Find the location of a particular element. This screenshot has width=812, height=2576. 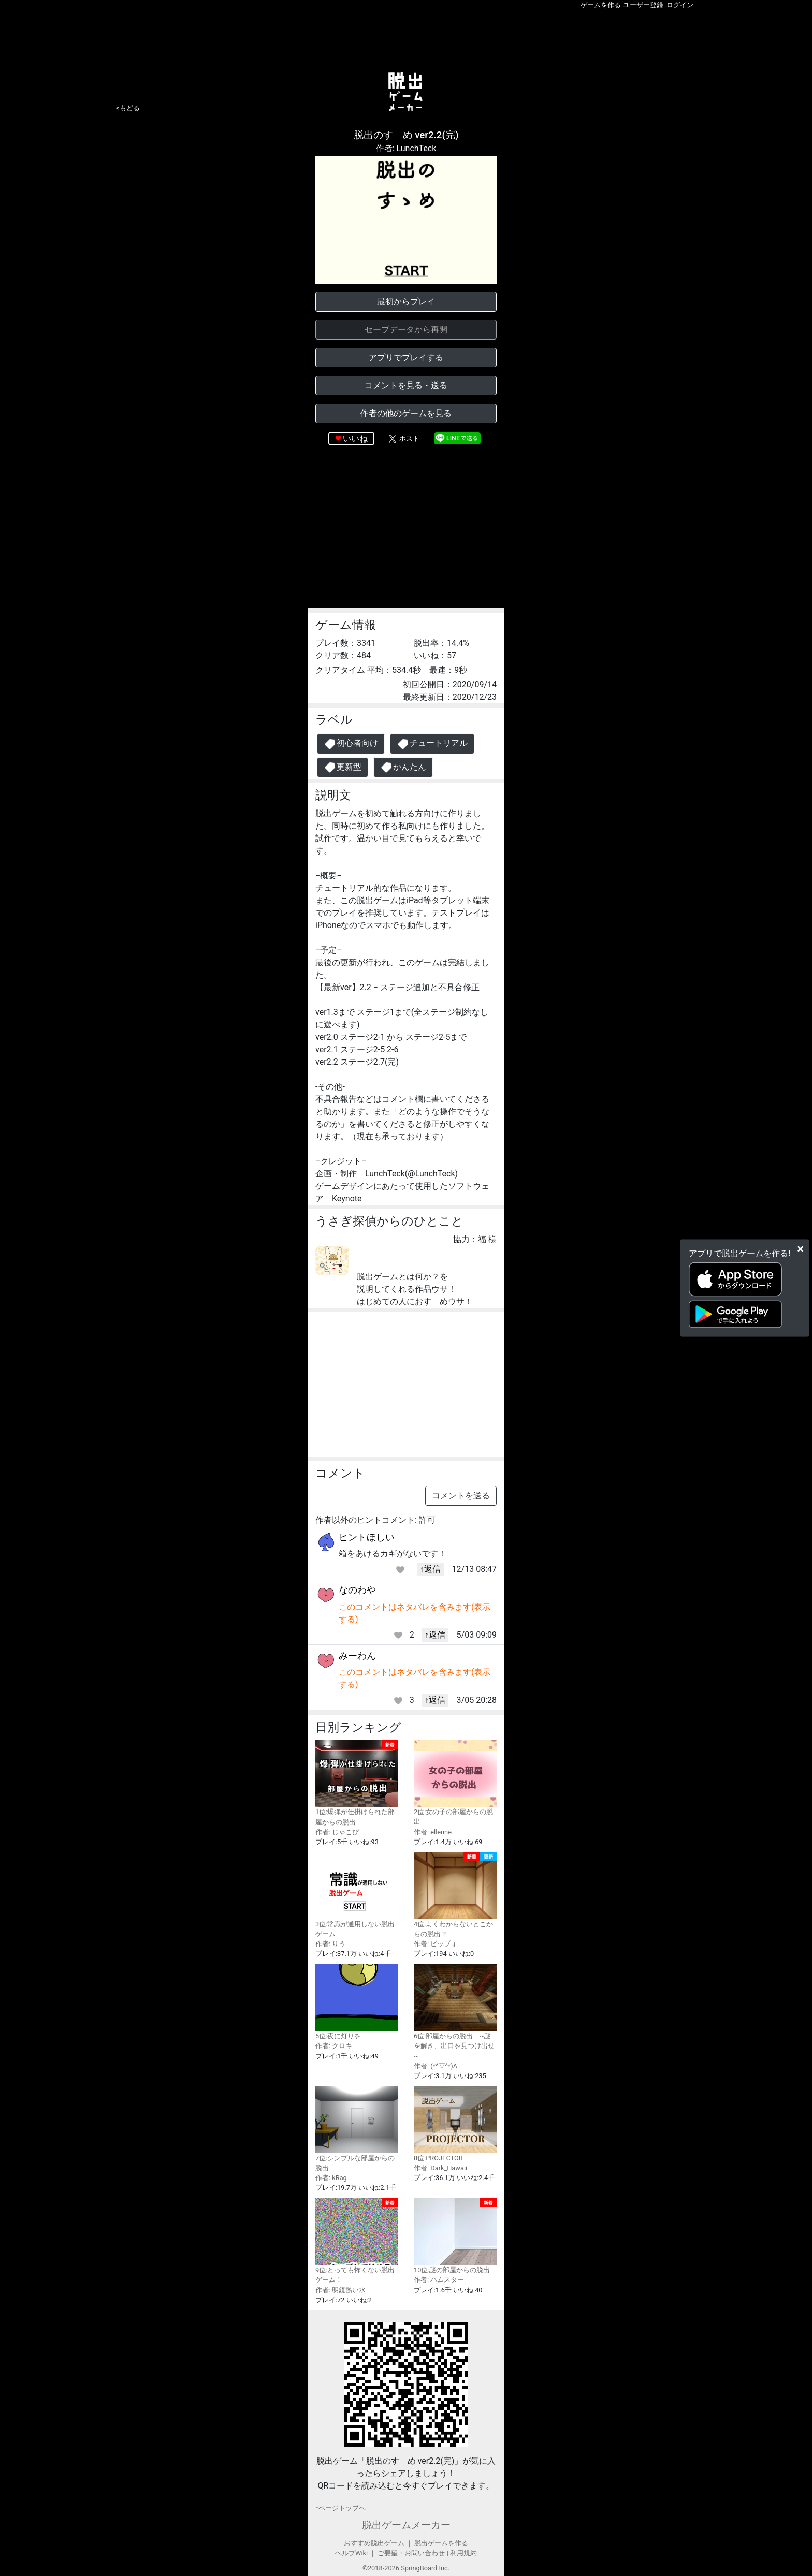

最初からプレイ is located at coordinates (406, 301).